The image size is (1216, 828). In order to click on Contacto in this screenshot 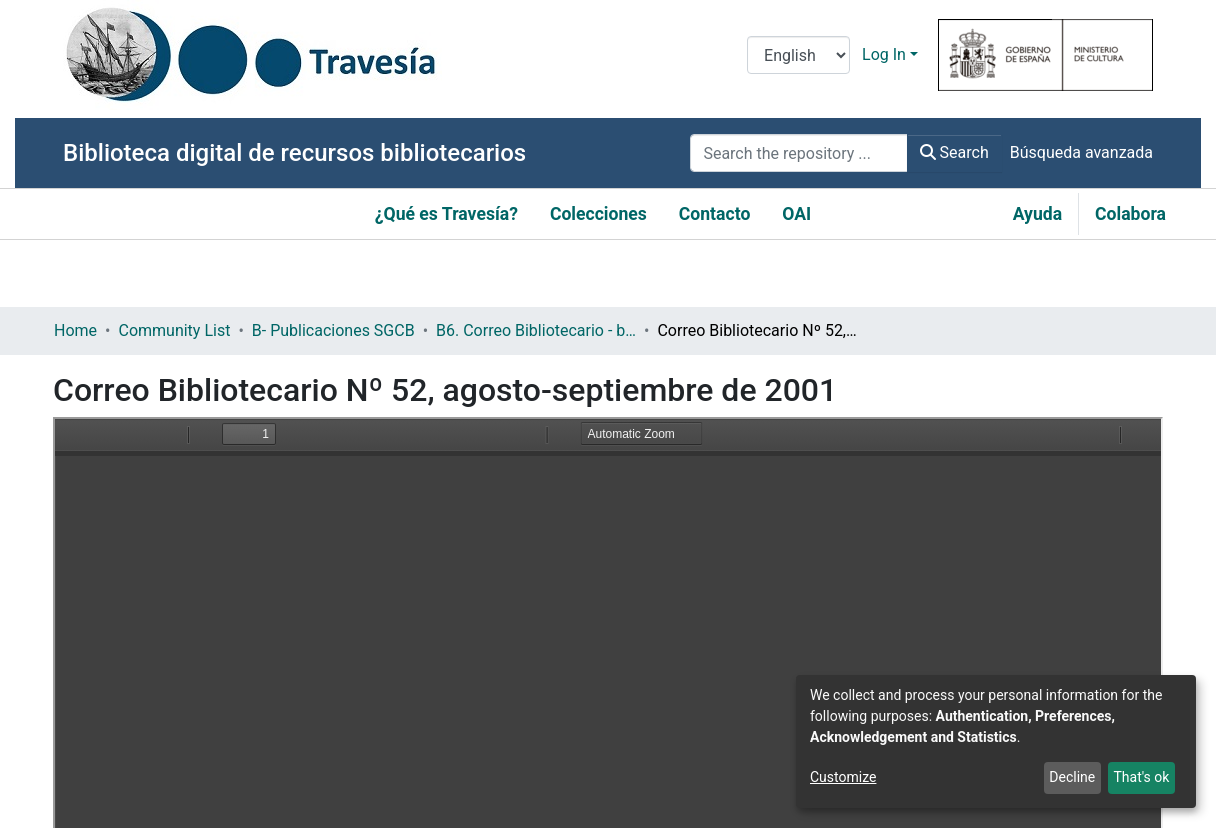, I will do `click(715, 214)`.